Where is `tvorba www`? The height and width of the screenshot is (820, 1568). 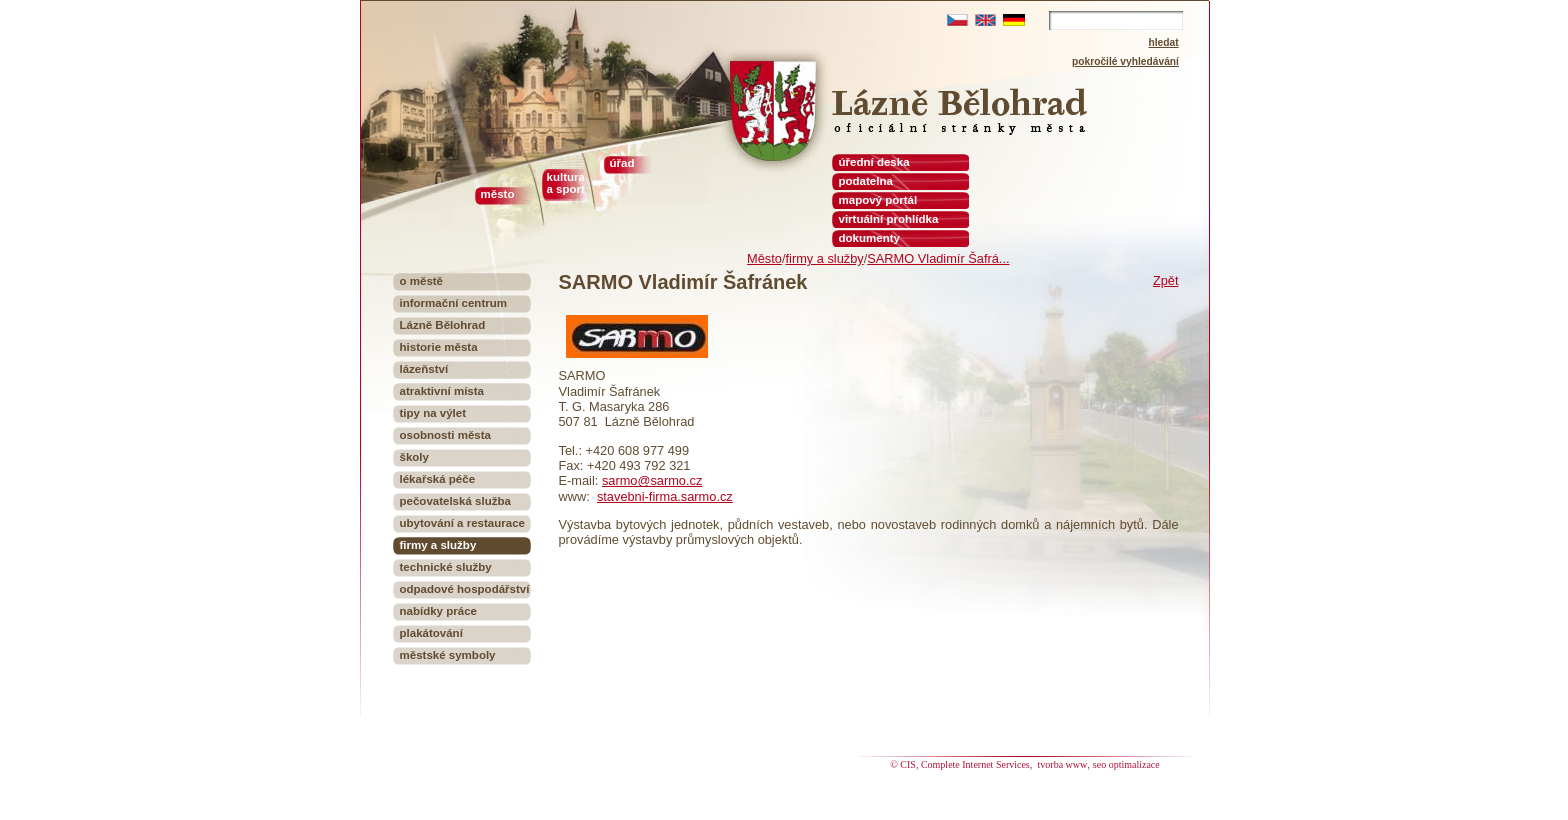
tvorba www is located at coordinates (1063, 764).